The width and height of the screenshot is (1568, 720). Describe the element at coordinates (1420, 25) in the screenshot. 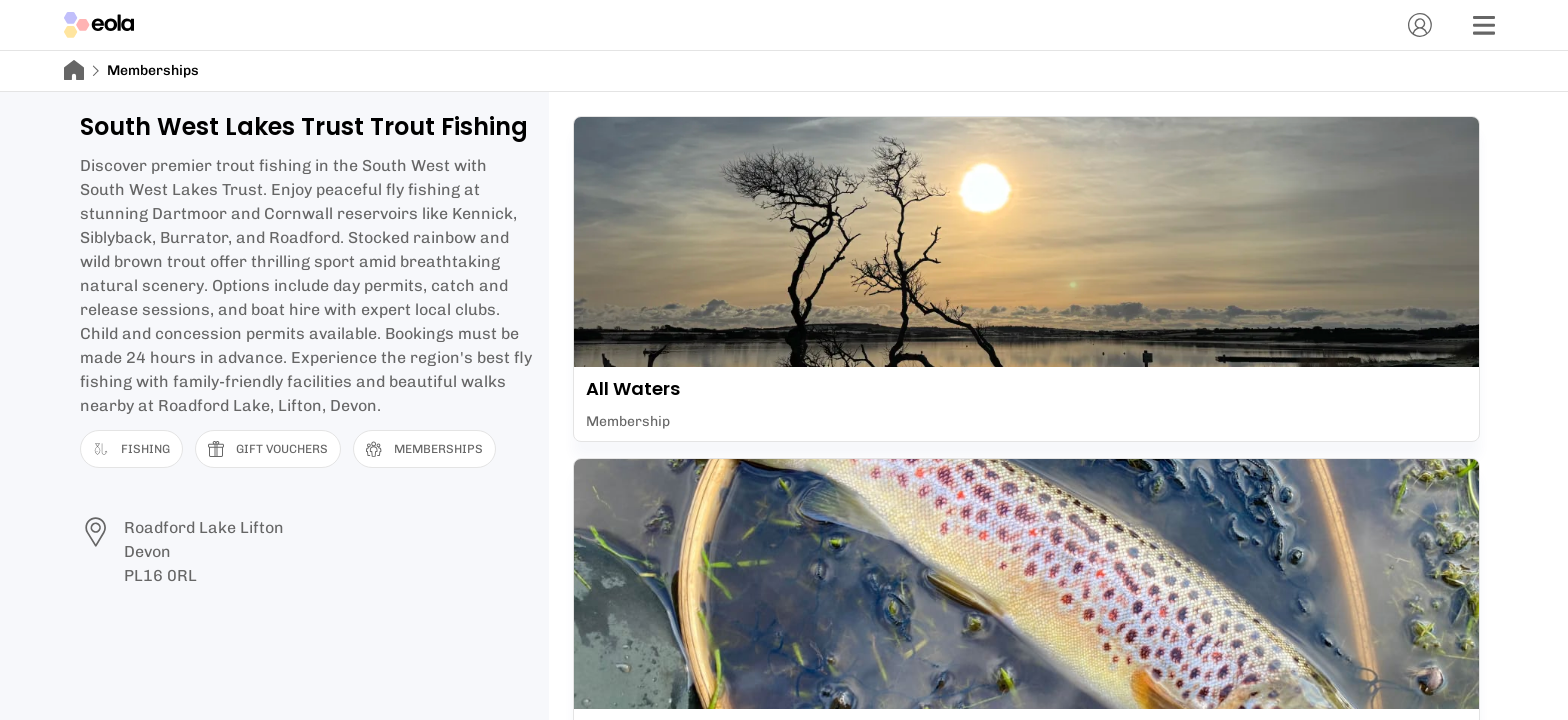

I see `[Account]` at that location.